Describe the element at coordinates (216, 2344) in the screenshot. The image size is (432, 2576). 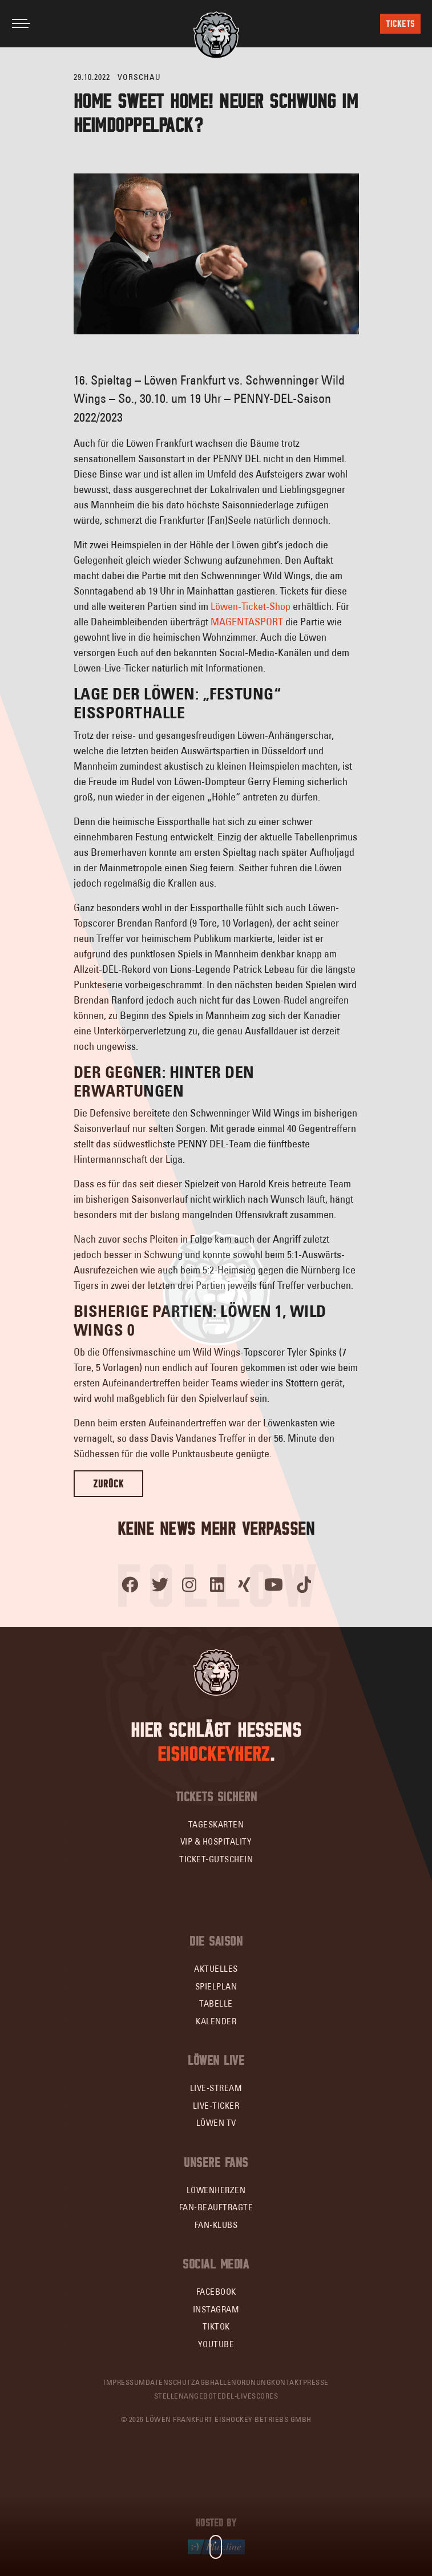
I see `YouTube` at that location.